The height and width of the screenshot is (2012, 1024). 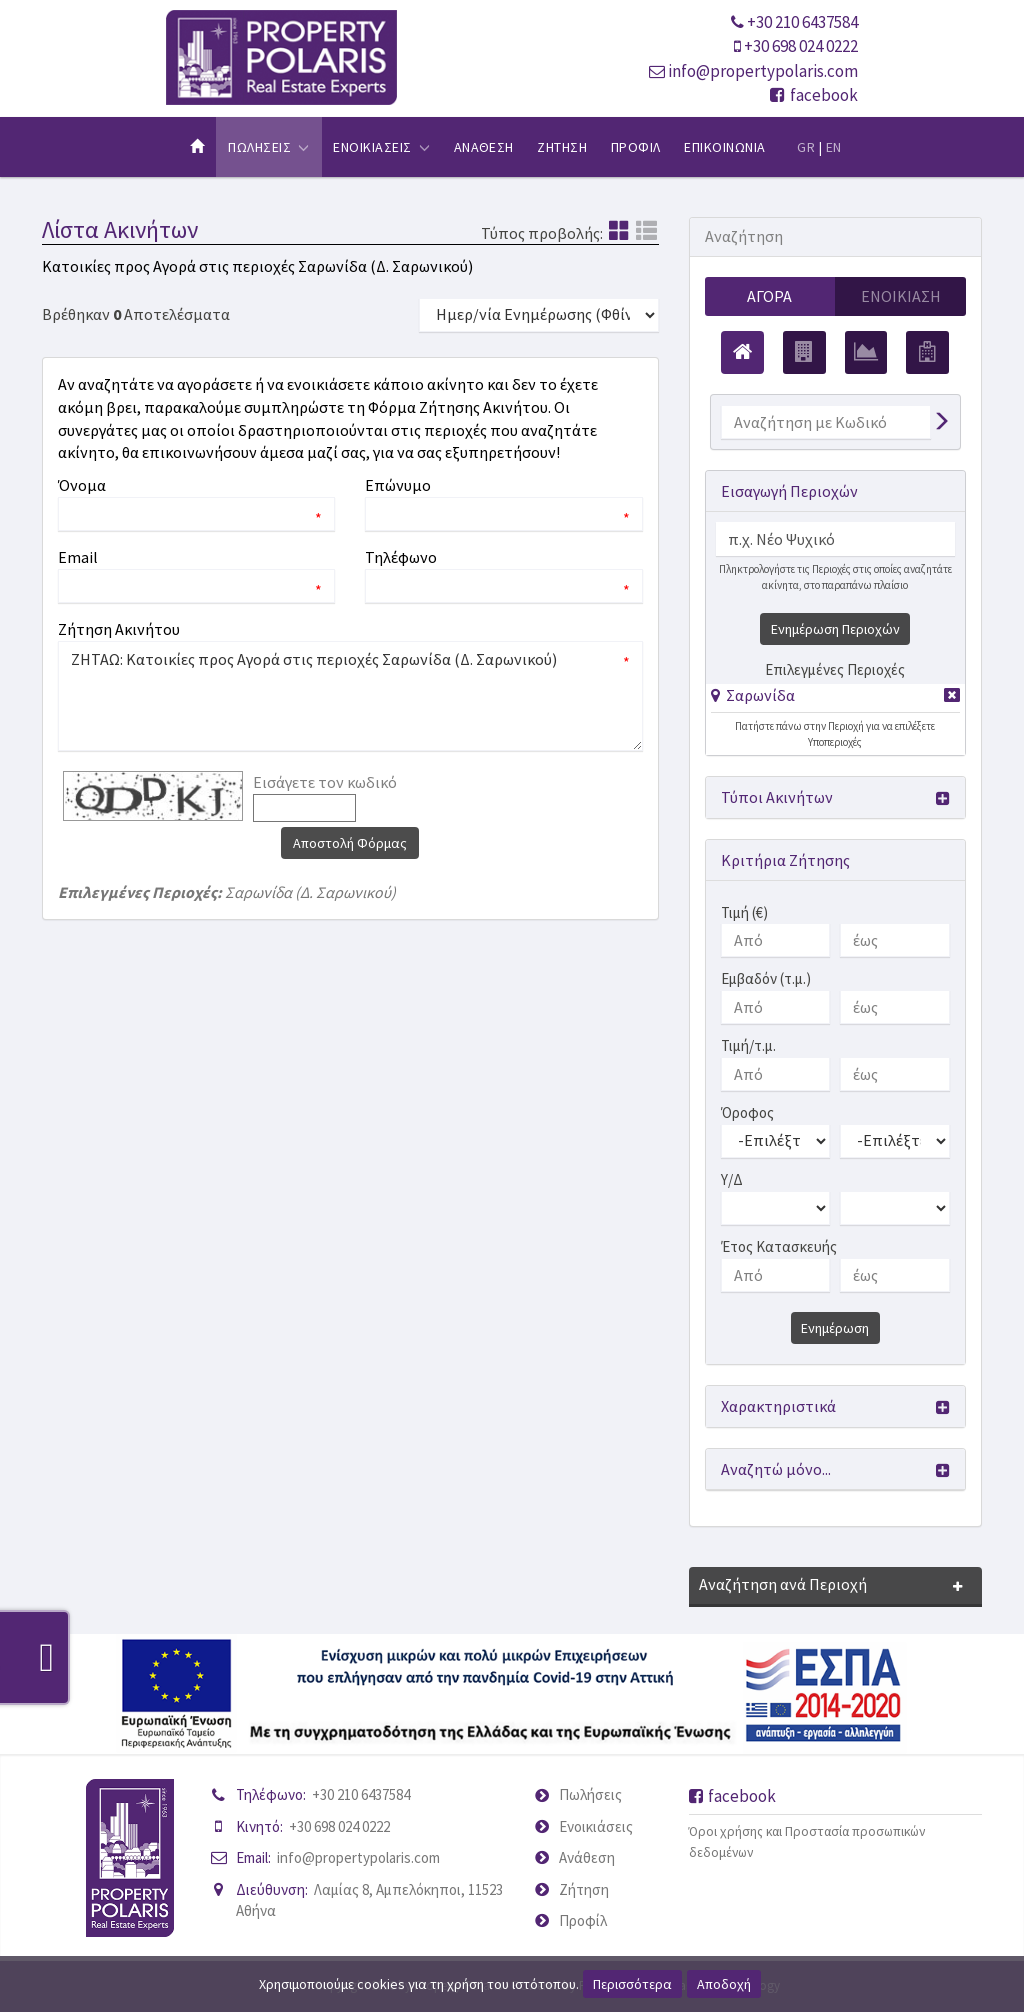 I want to click on Ενοικιασεις [button], so click(x=381, y=147).